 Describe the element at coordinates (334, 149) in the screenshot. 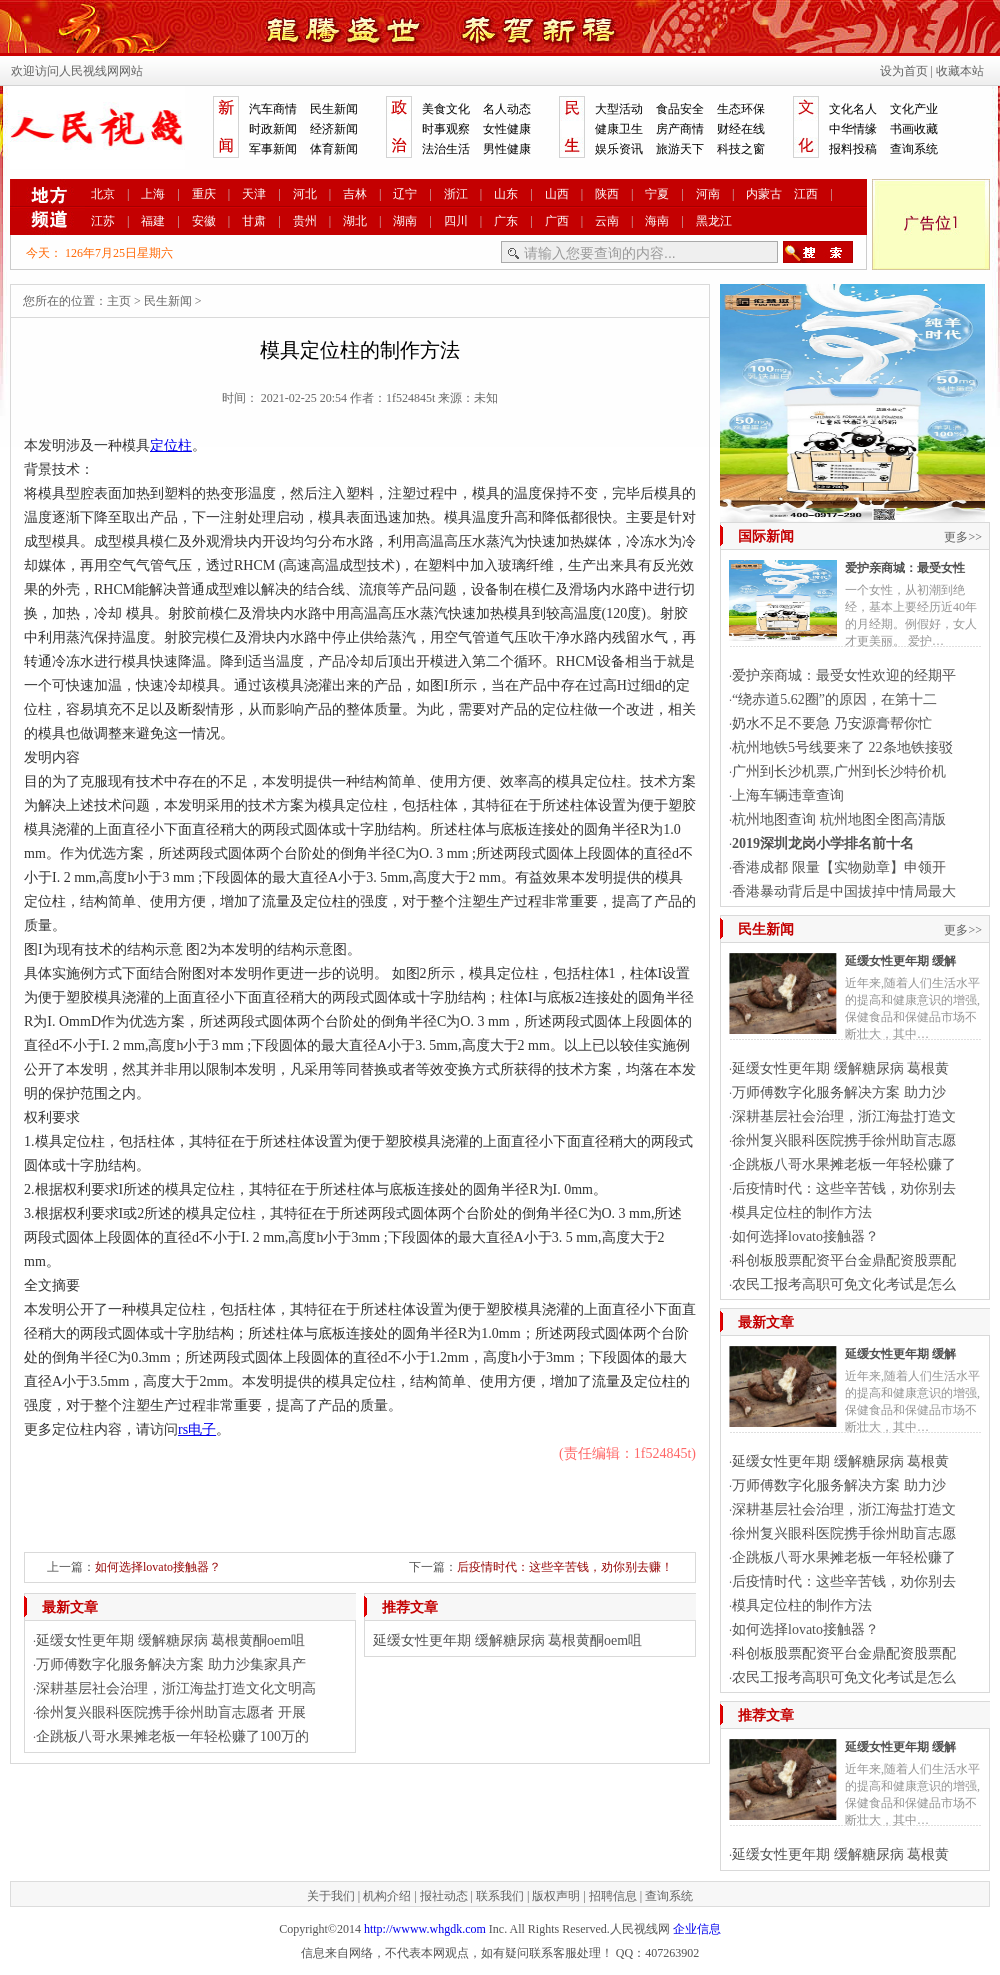

I see `体育新闻` at that location.